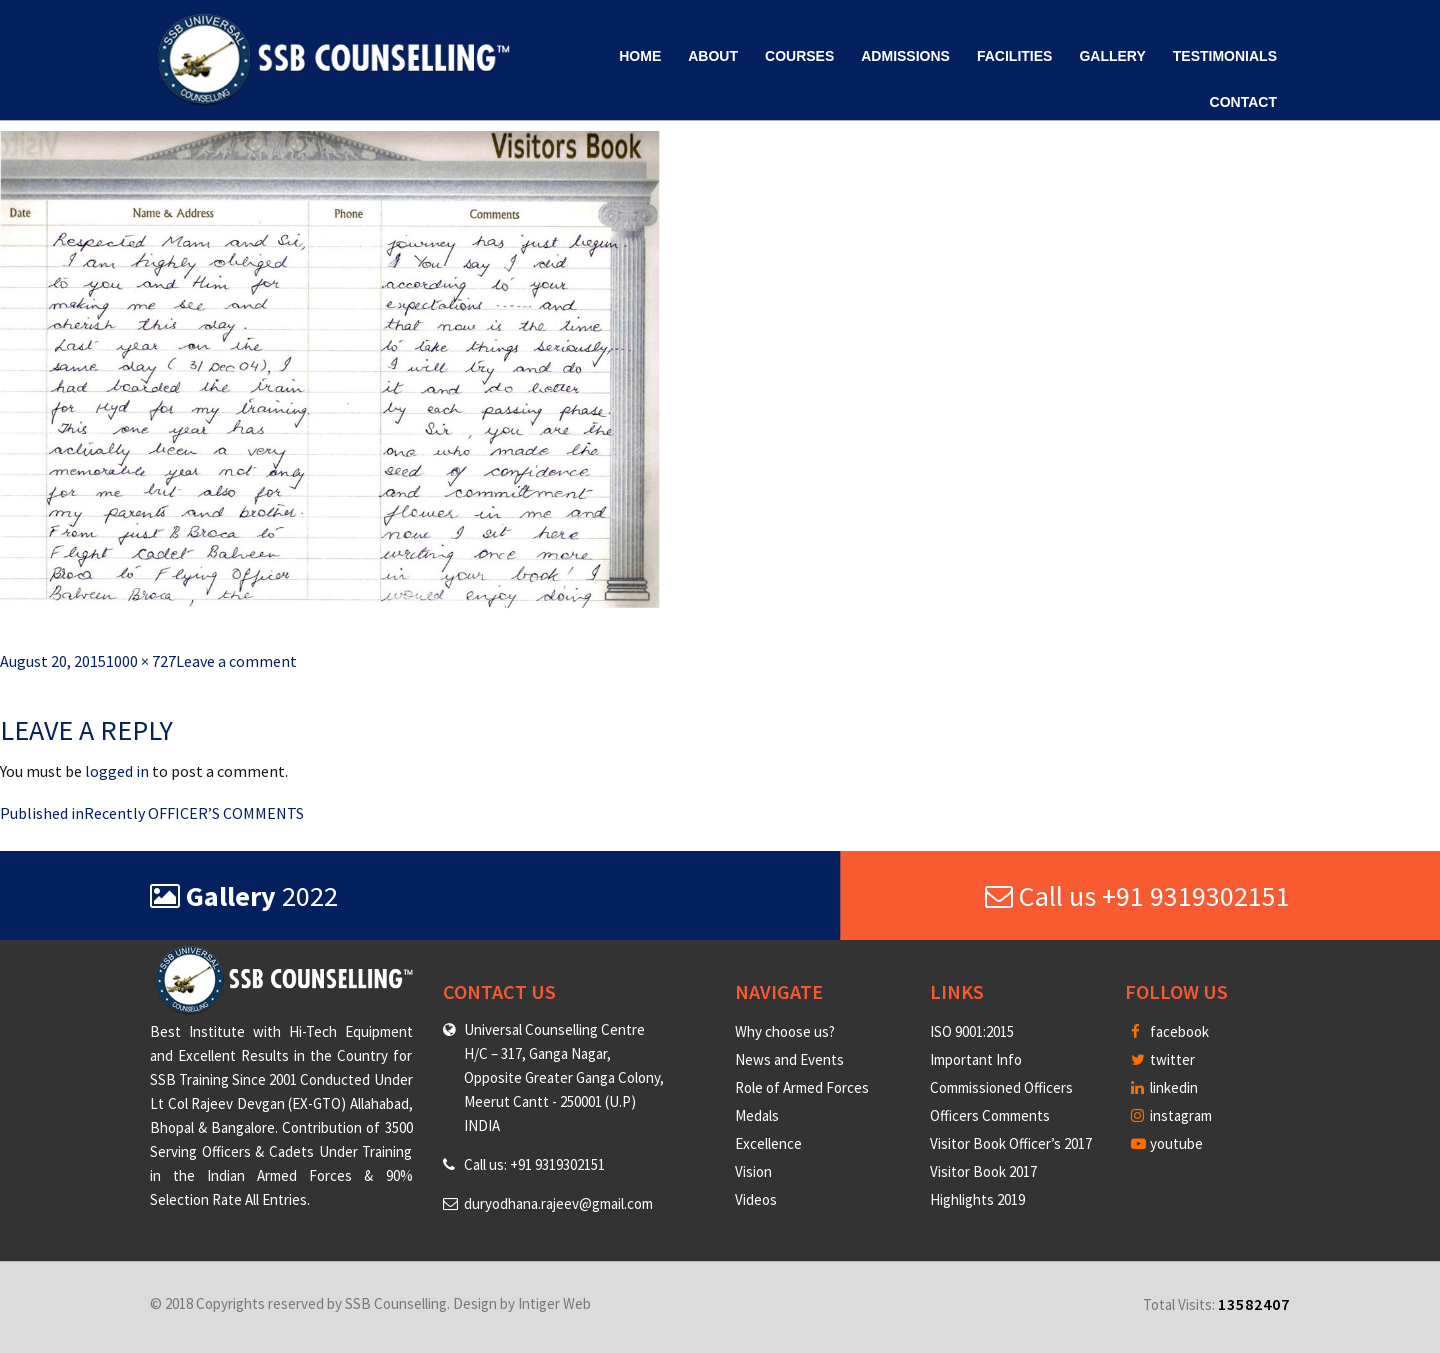 The width and height of the screenshot is (1440, 1353). What do you see at coordinates (558, 1203) in the screenshot?
I see `duryodhana.rajeev@gmail.com` at bounding box center [558, 1203].